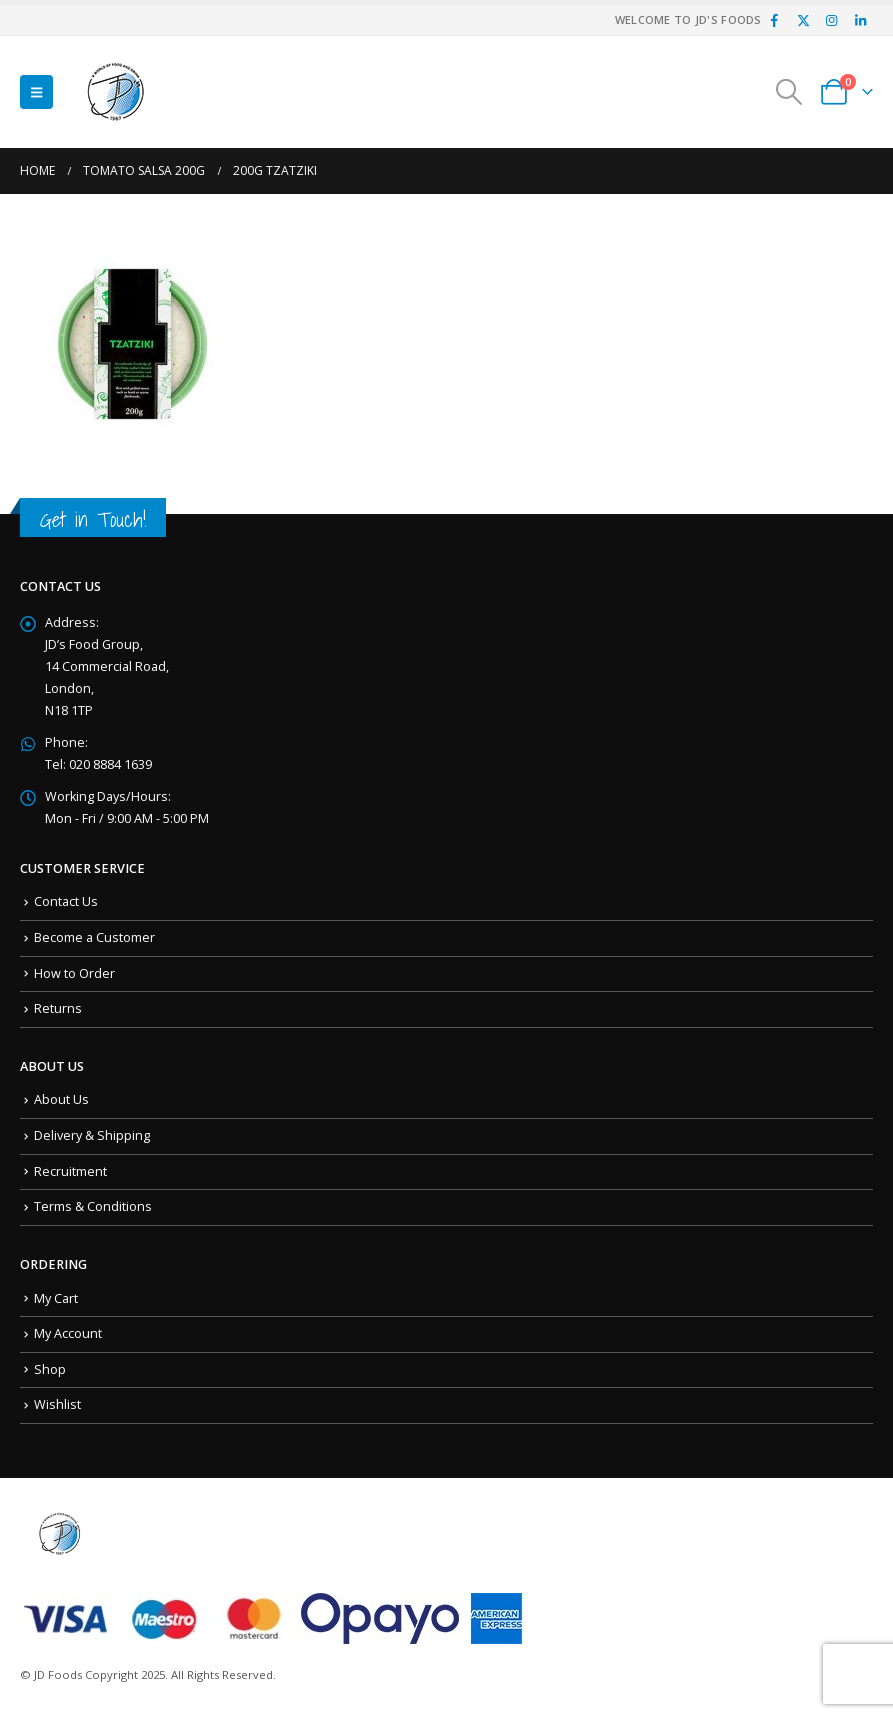 The image size is (893, 1718). I want to click on About Us, so click(61, 1099).